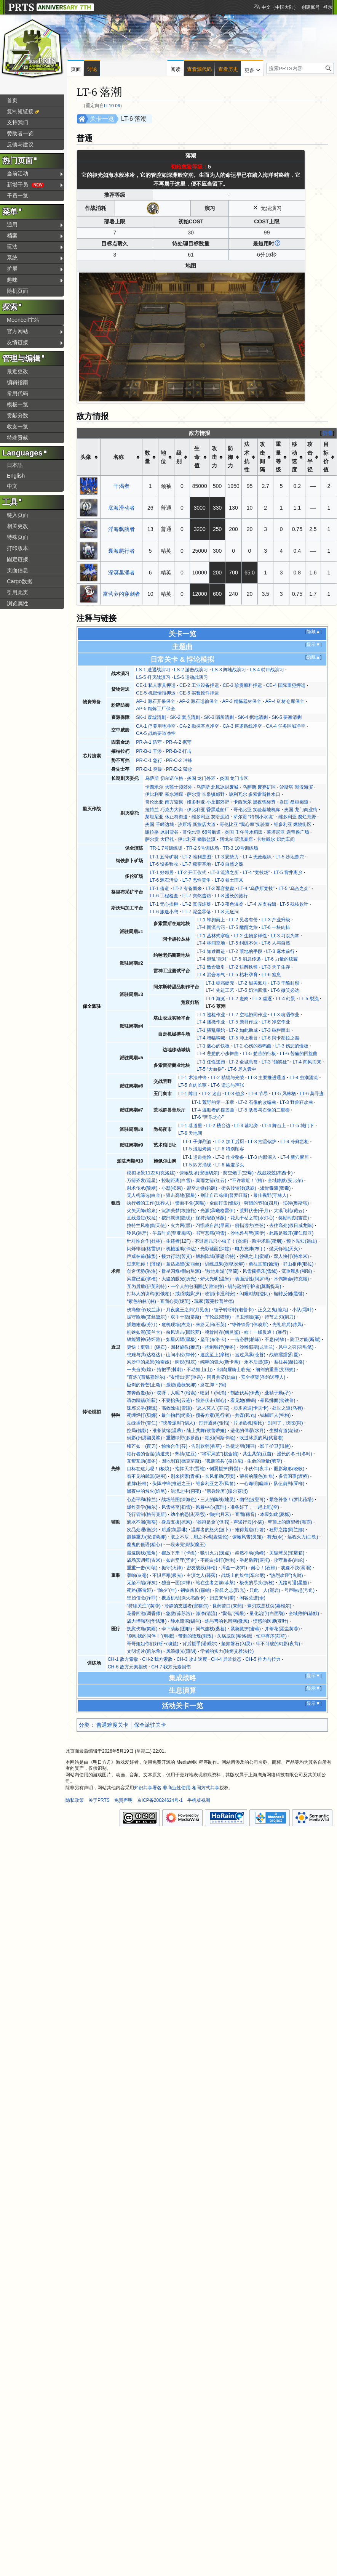  Describe the element at coordinates (144, 1560) in the screenshot. I see `战场烹调师(古米)` at that location.